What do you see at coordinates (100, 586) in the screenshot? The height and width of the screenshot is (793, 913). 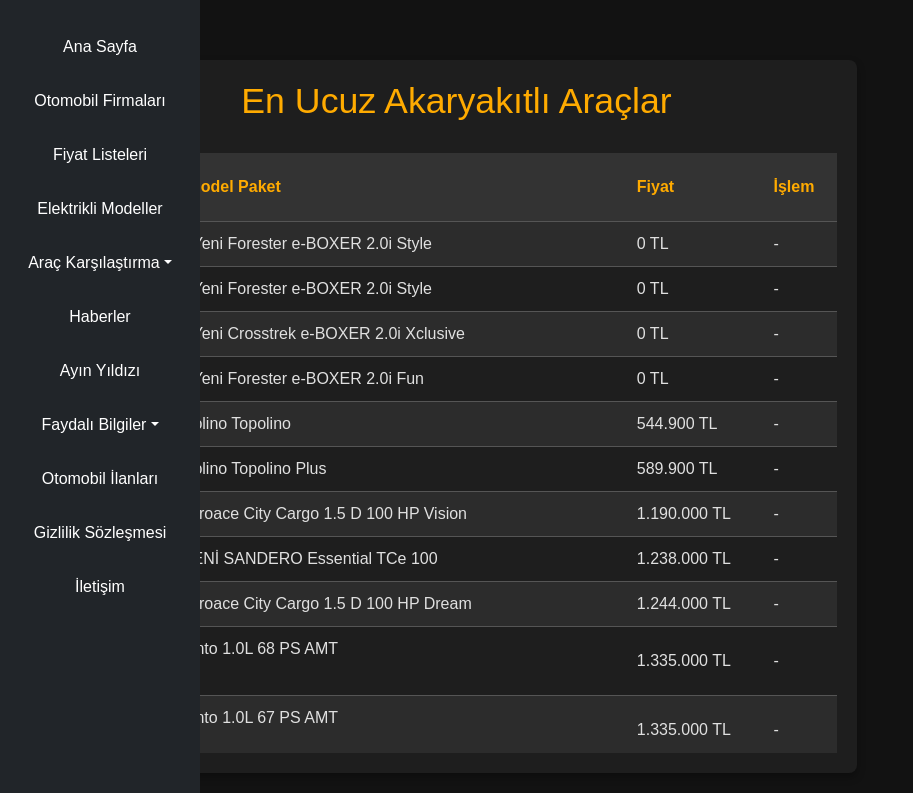 I see `İletişim` at bounding box center [100, 586].